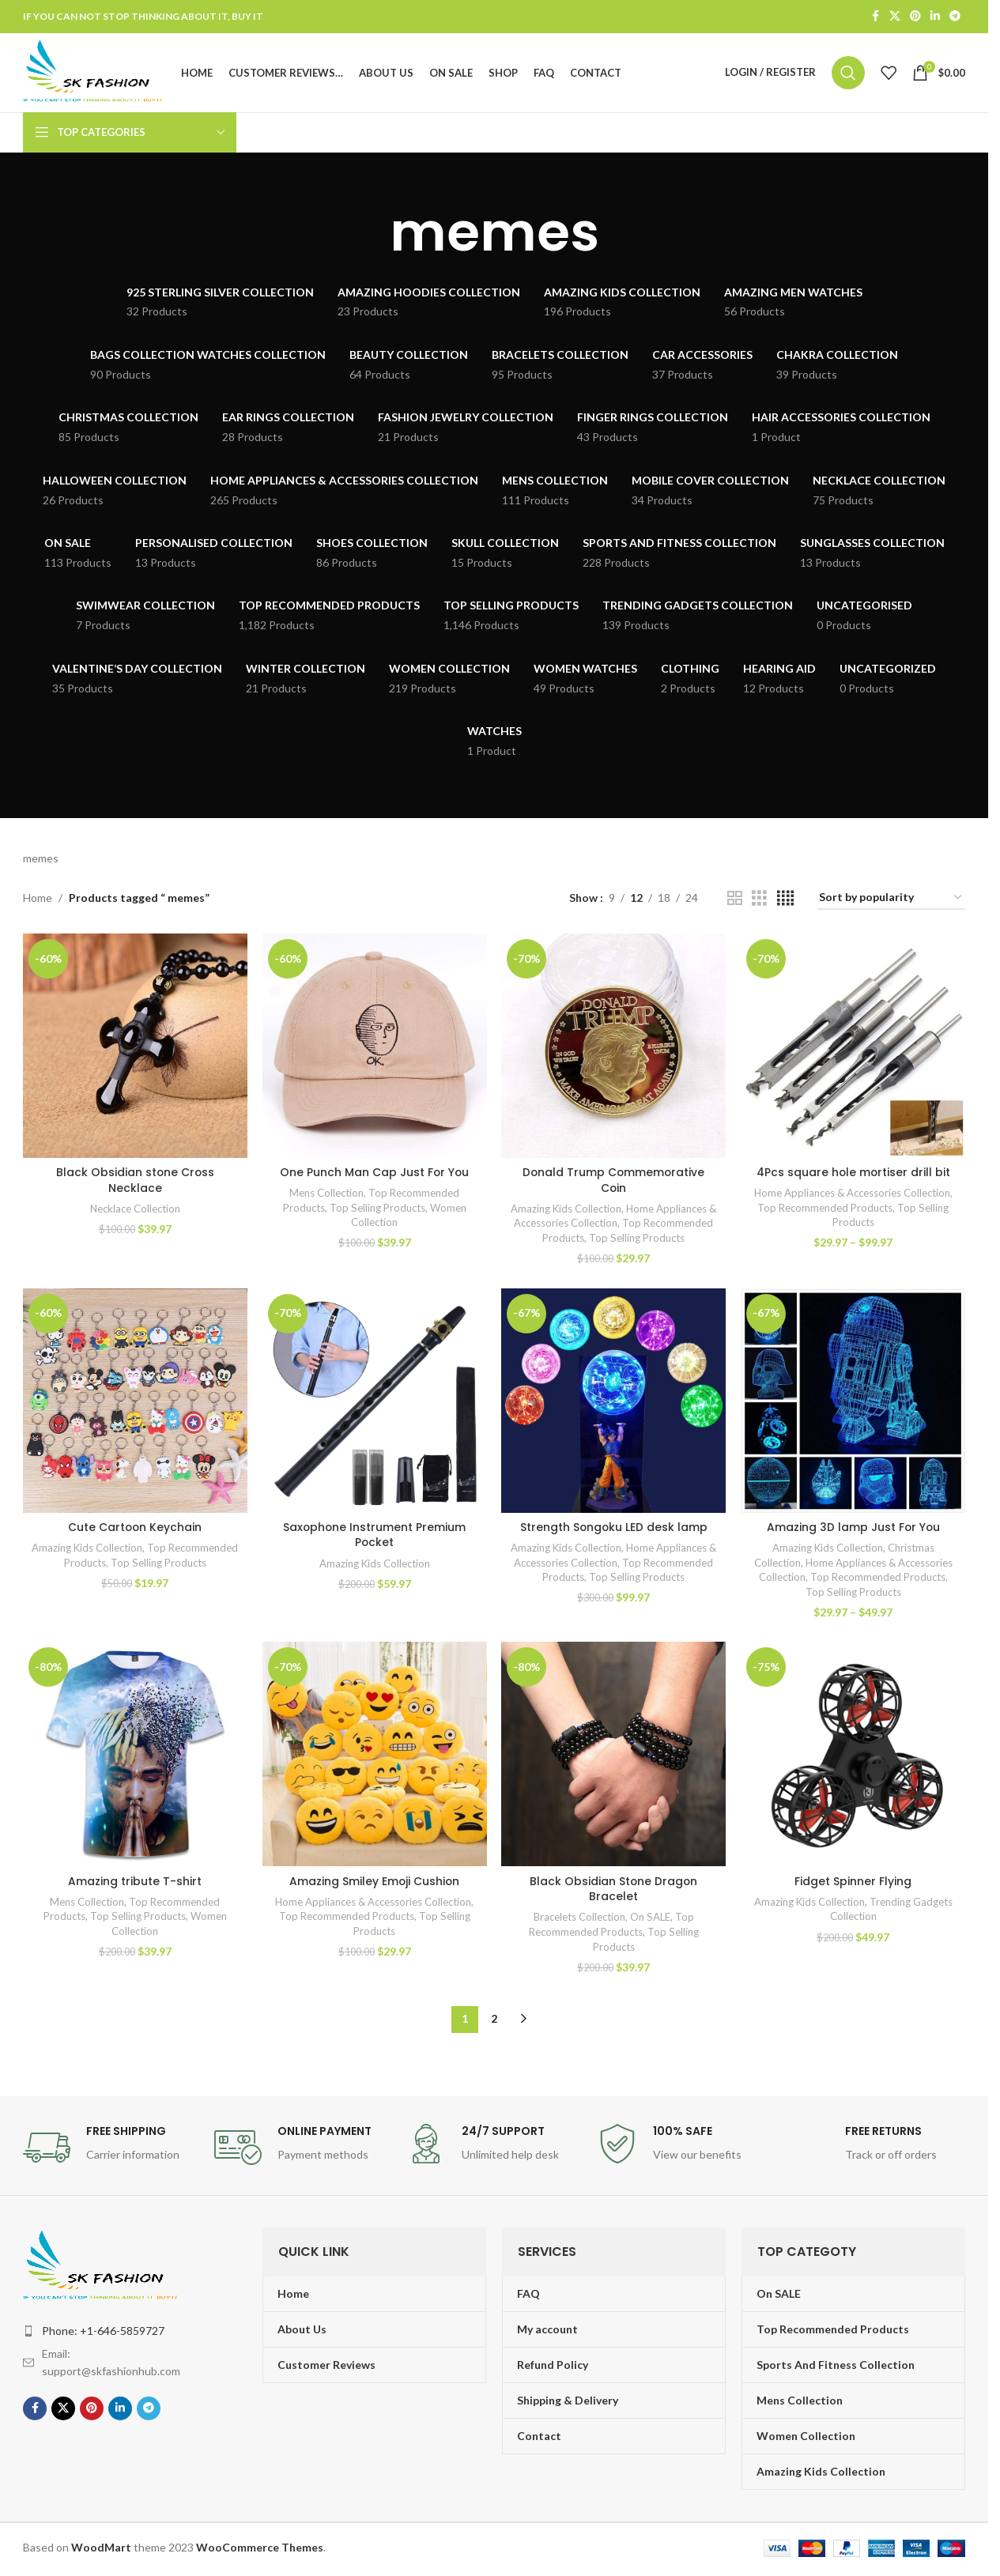 The width and height of the screenshot is (1000, 2576). I want to click on [Amazing tribute T-shirt], so click(135, 1757).